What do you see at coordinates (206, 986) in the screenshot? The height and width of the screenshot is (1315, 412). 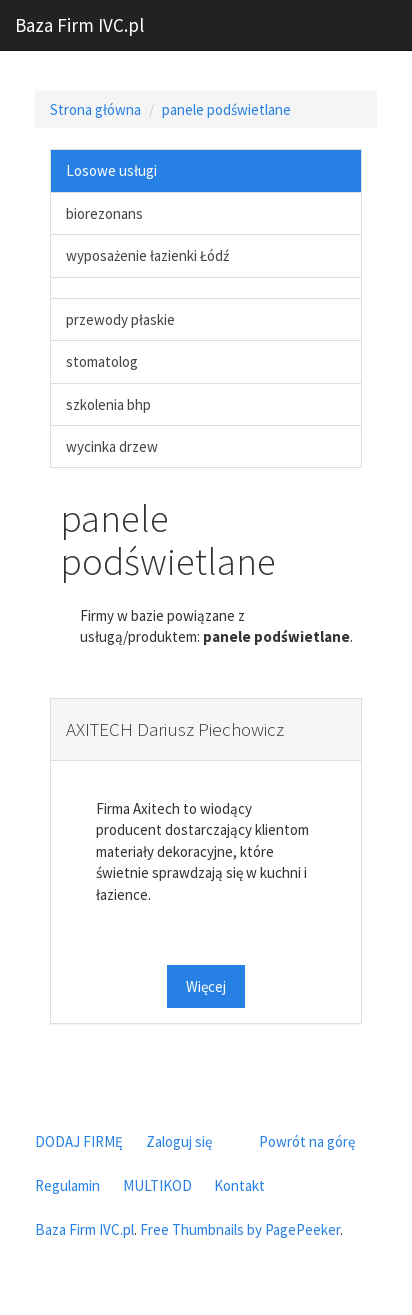 I see `Więcej` at bounding box center [206, 986].